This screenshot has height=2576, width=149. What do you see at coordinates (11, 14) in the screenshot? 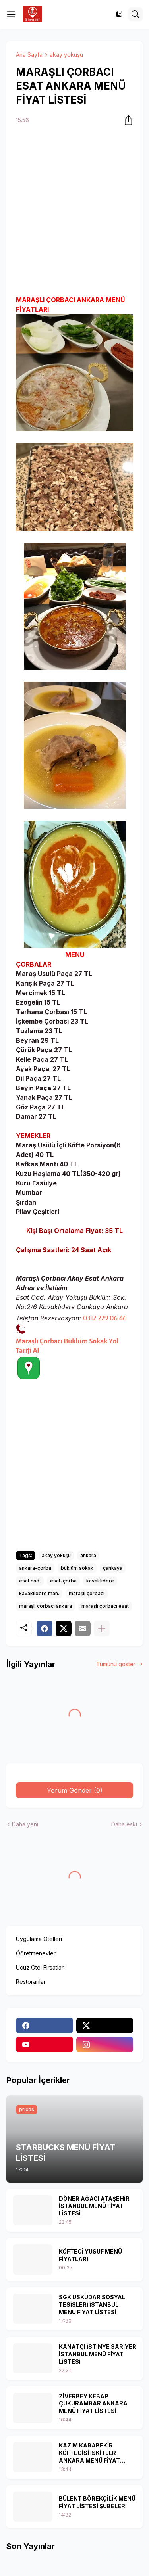
I see `[Show Menu]` at bounding box center [11, 14].